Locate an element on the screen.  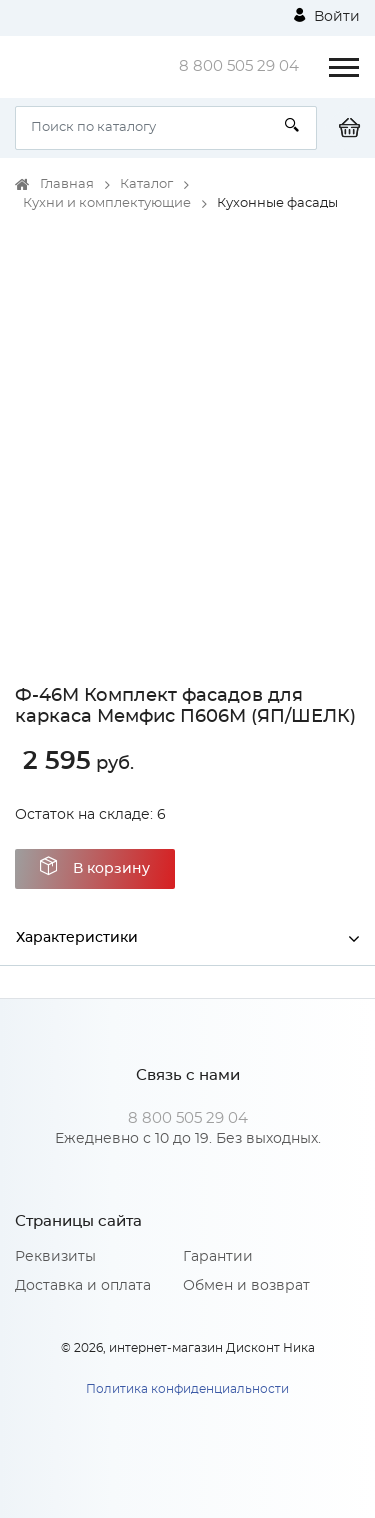
Доставка и оплата is located at coordinates (83, 1286).